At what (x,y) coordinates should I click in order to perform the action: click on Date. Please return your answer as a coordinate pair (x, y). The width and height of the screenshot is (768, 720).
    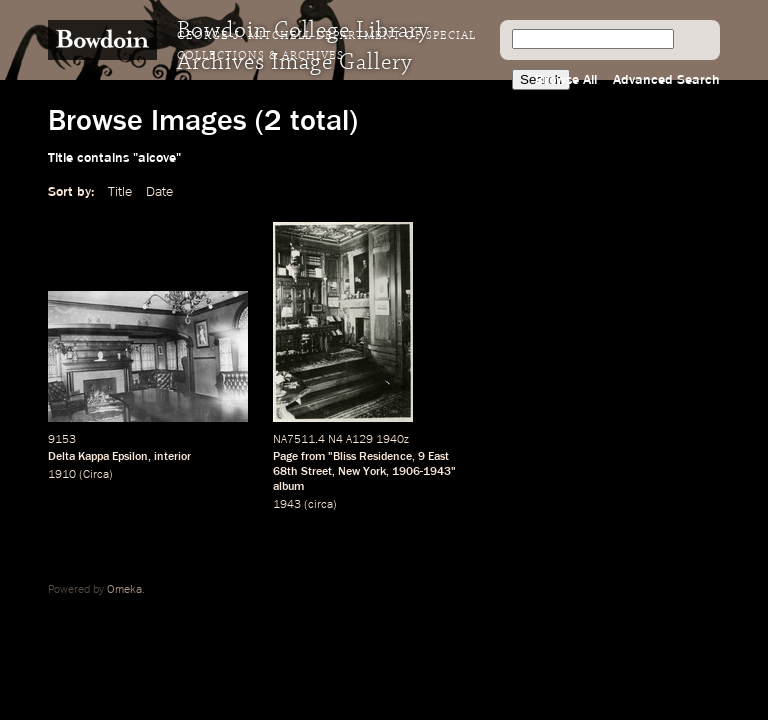
    Looking at the image, I should click on (159, 192).